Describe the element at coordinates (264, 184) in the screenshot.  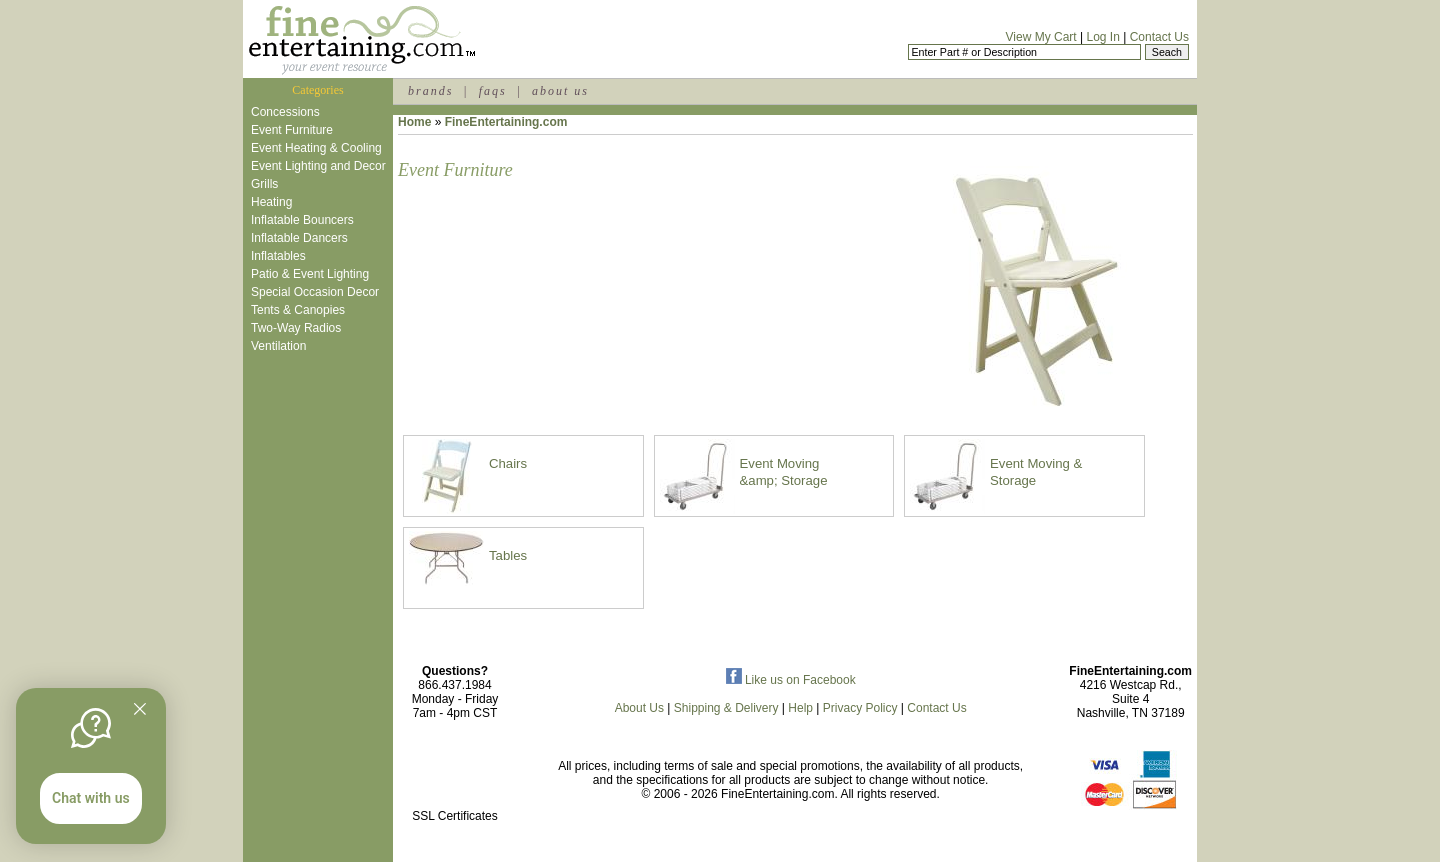
I see `Grills` at that location.